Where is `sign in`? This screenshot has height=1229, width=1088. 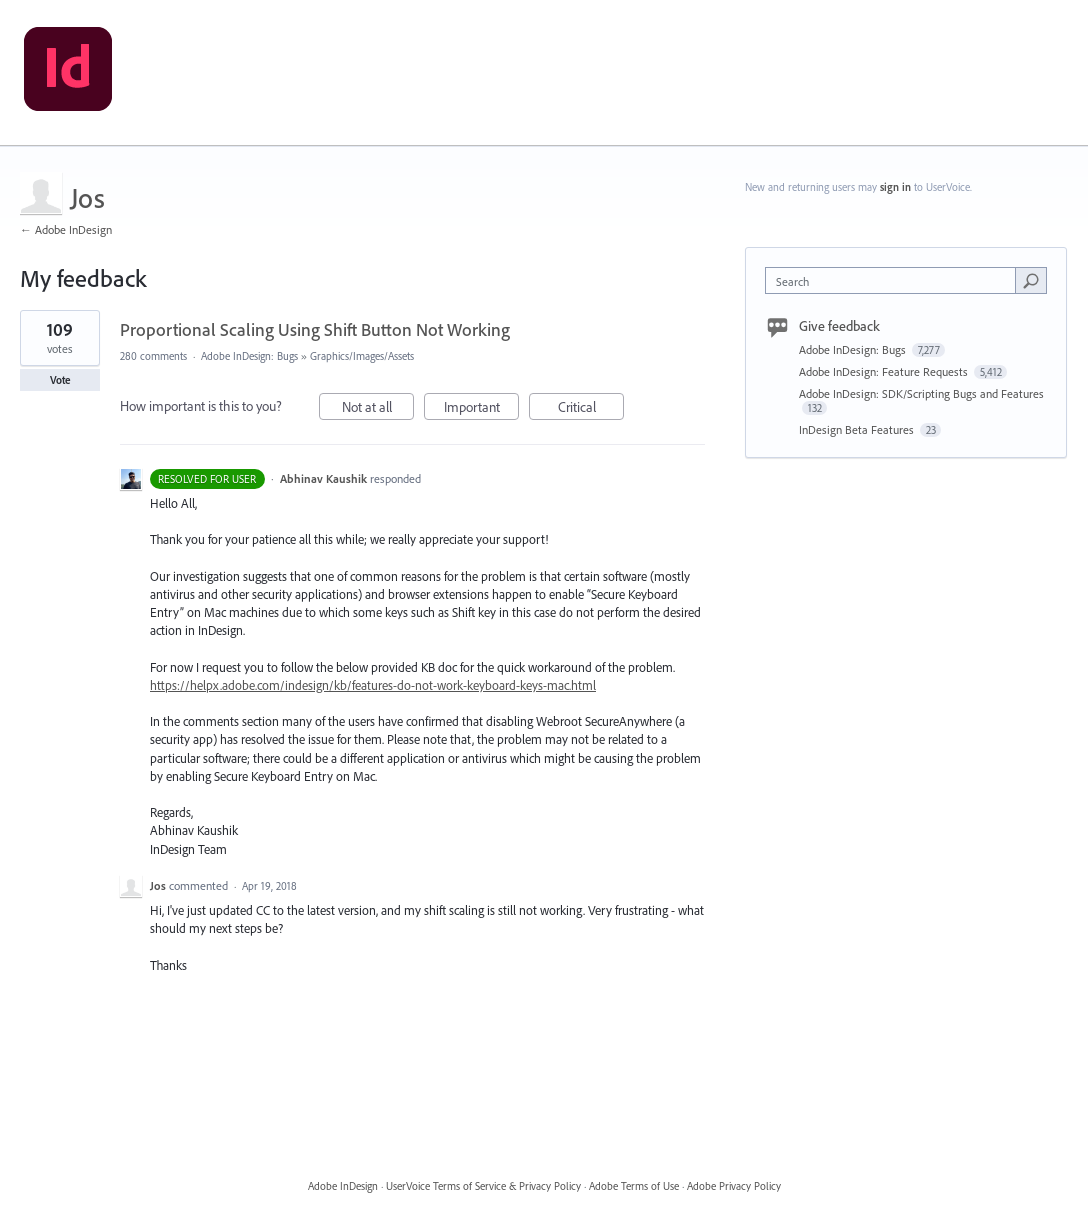 sign in is located at coordinates (895, 187).